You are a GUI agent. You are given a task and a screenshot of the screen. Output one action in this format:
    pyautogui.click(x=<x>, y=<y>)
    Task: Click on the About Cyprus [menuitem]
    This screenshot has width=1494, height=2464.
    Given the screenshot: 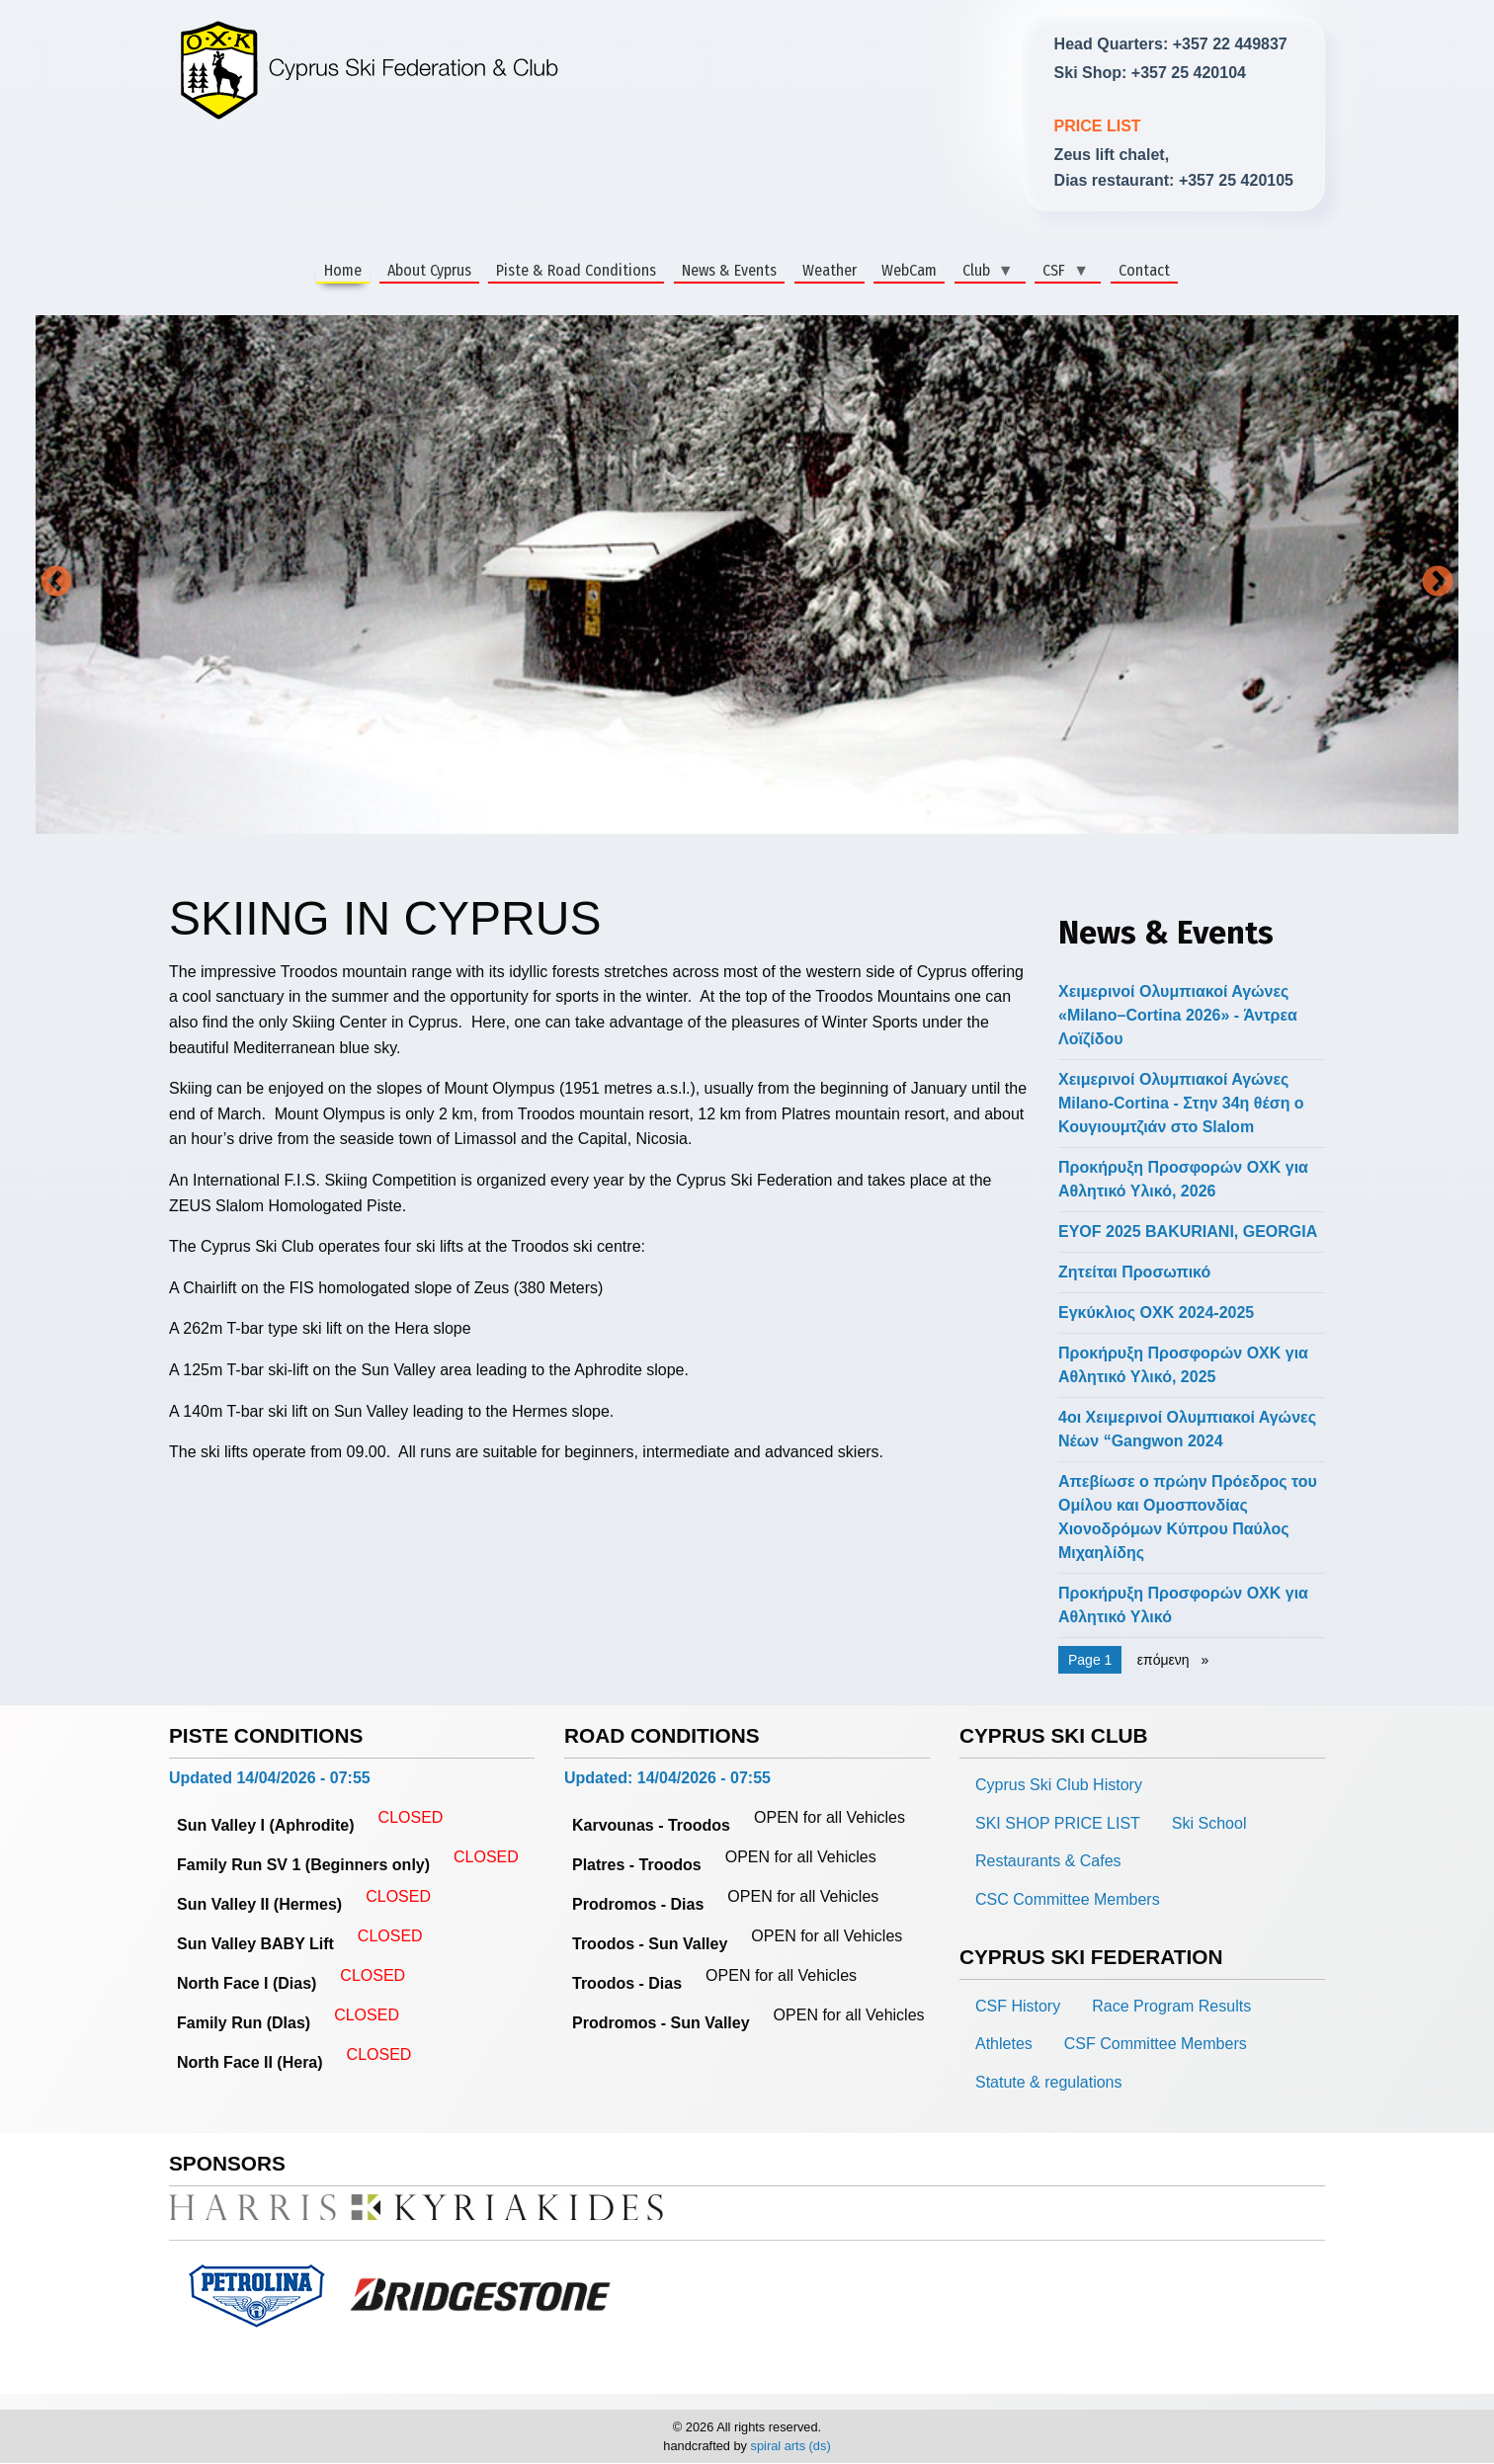 What is the action you would take?
    pyautogui.click(x=429, y=270)
    